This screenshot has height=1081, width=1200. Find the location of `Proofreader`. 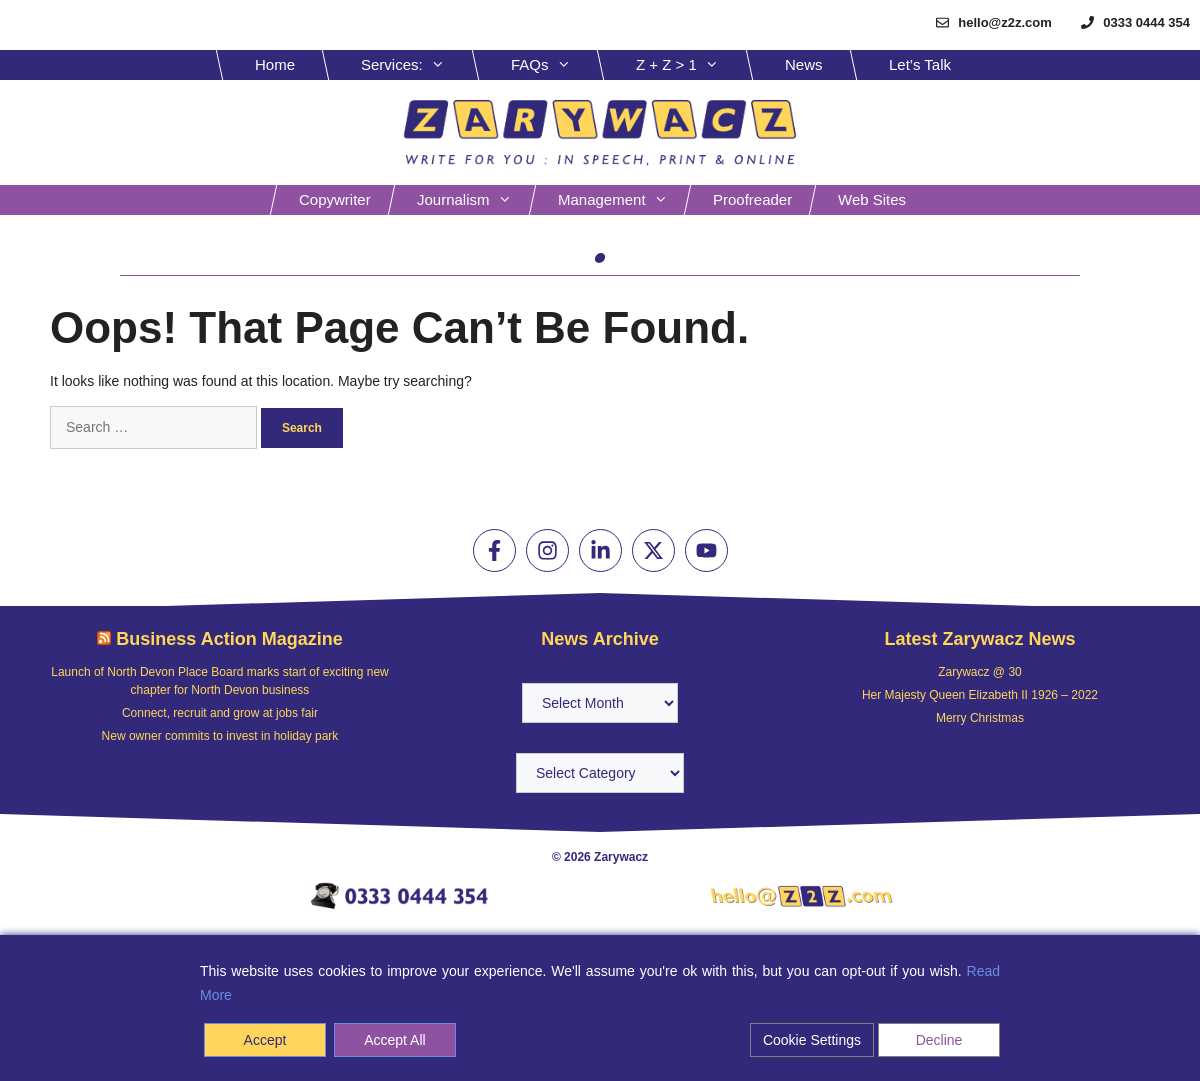

Proofreader is located at coordinates (752, 199).